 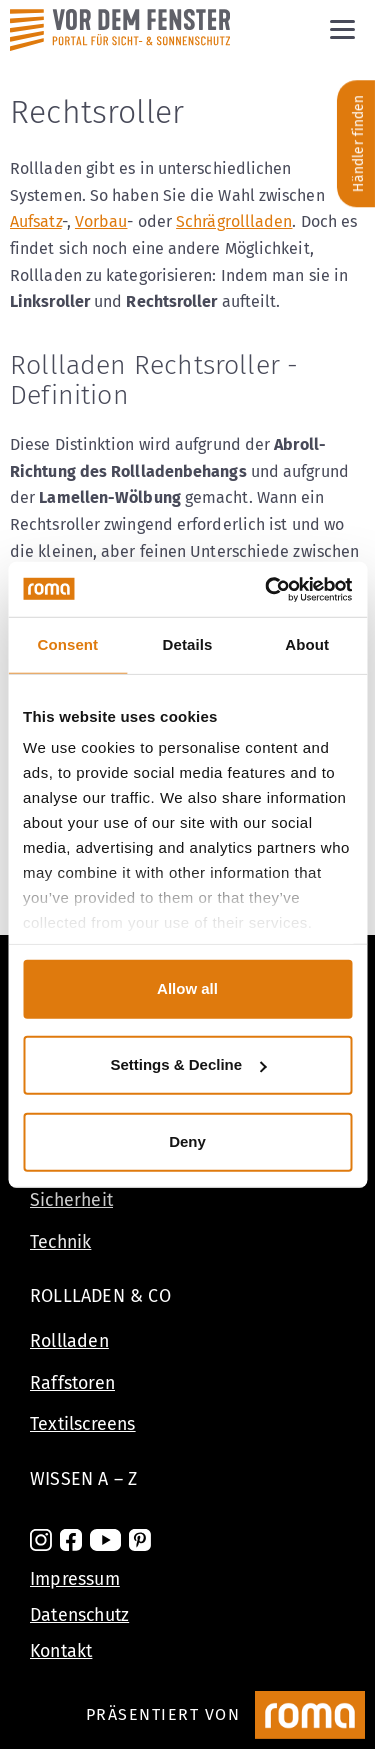 What do you see at coordinates (61, 1651) in the screenshot?
I see `Kontakt` at bounding box center [61, 1651].